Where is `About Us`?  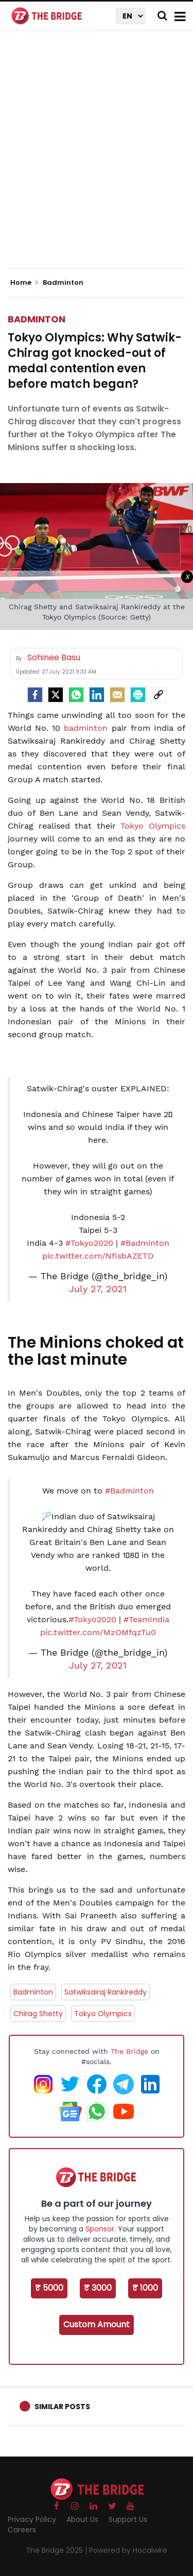 About Us is located at coordinates (82, 2519).